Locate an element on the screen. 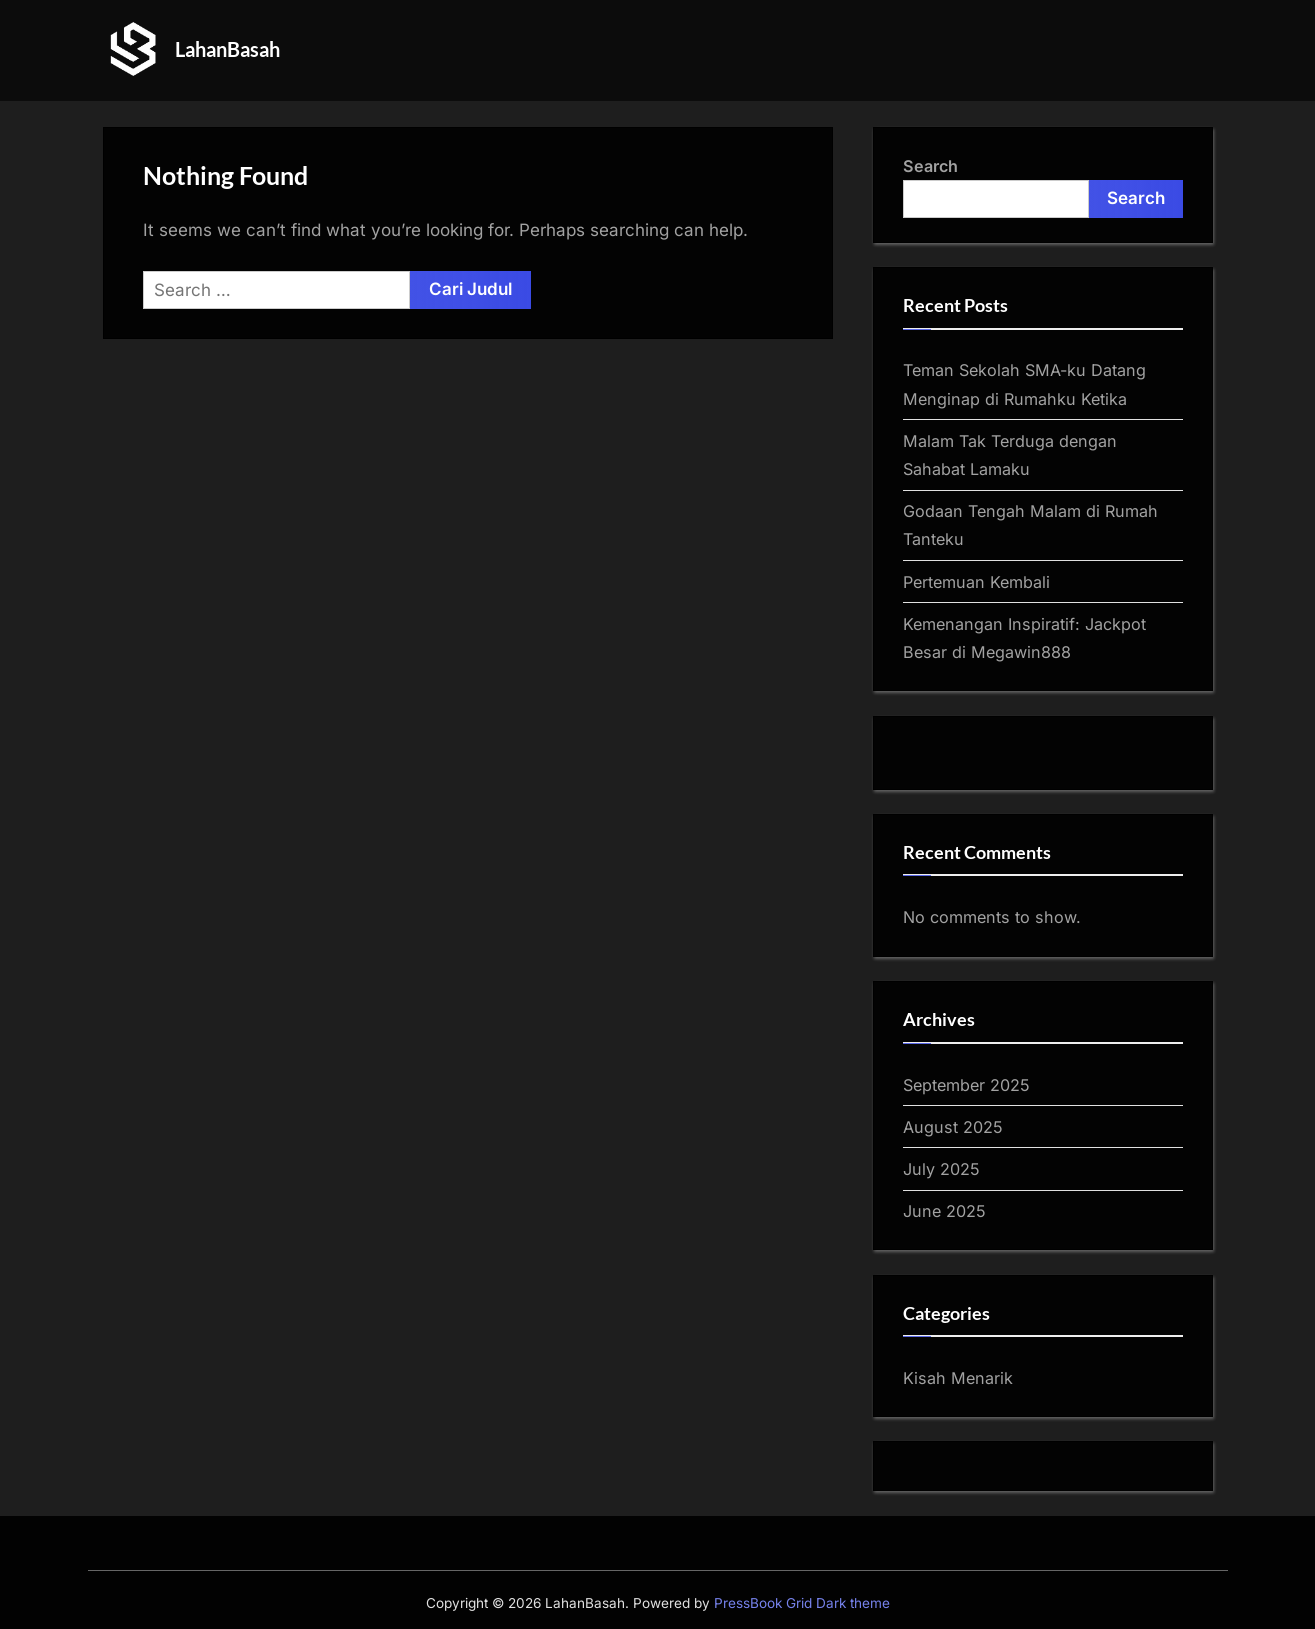 This screenshot has height=1629, width=1315. Kisah Menarik is located at coordinates (958, 1378).